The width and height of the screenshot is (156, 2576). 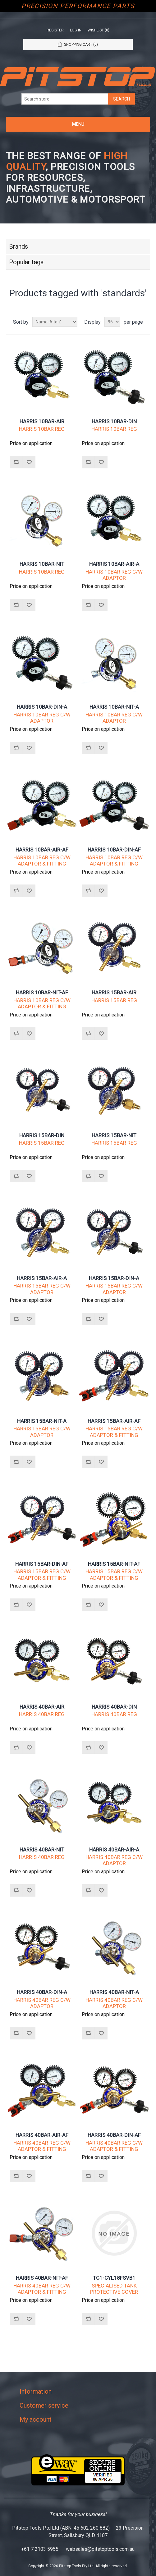 I want to click on HARRIS 15BAR-AIR-A, so click(x=42, y=1278).